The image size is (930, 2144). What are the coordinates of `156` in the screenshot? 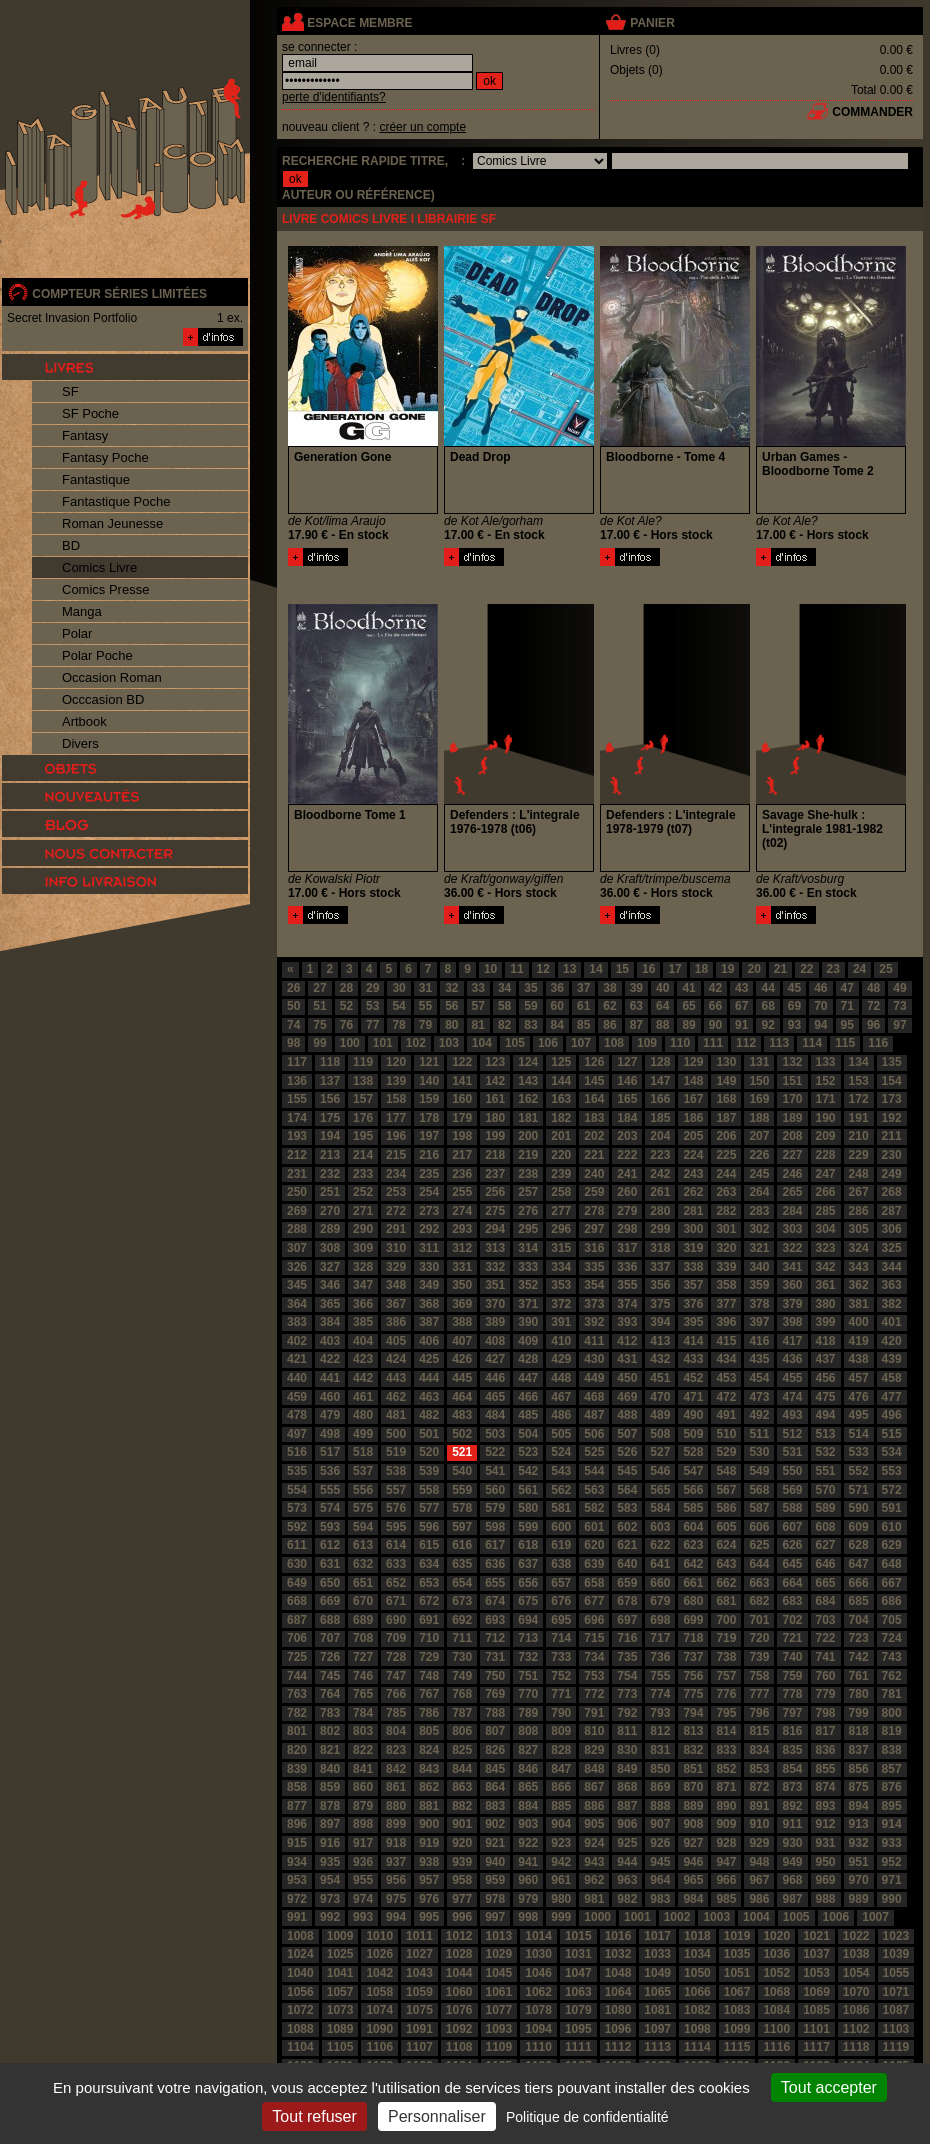 It's located at (330, 1099).